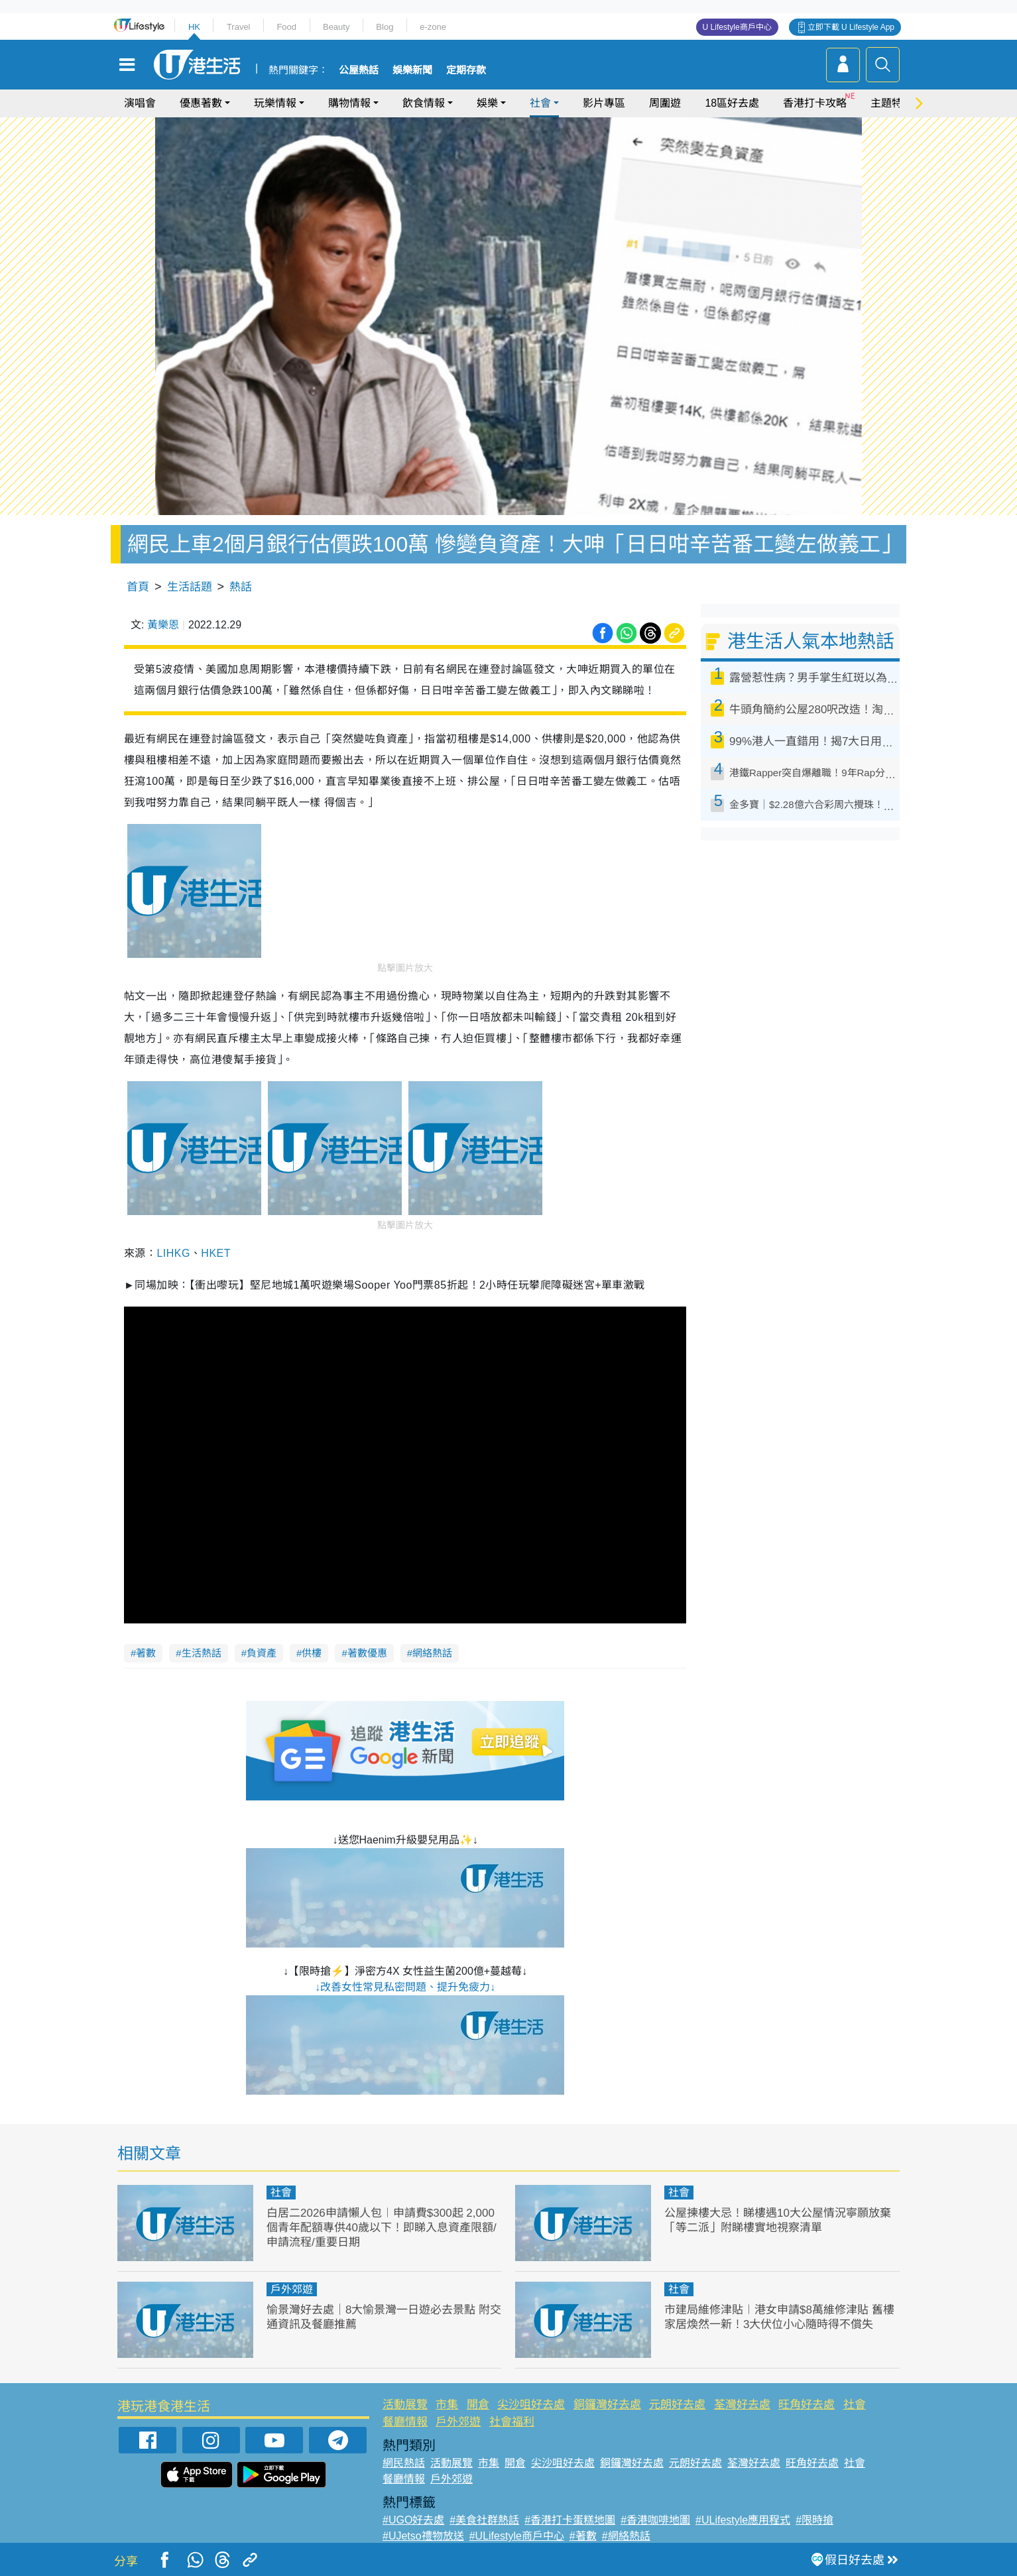 Image resolution: width=1017 pixels, height=2576 pixels. What do you see at coordinates (665, 103) in the screenshot?
I see `周圍遊` at bounding box center [665, 103].